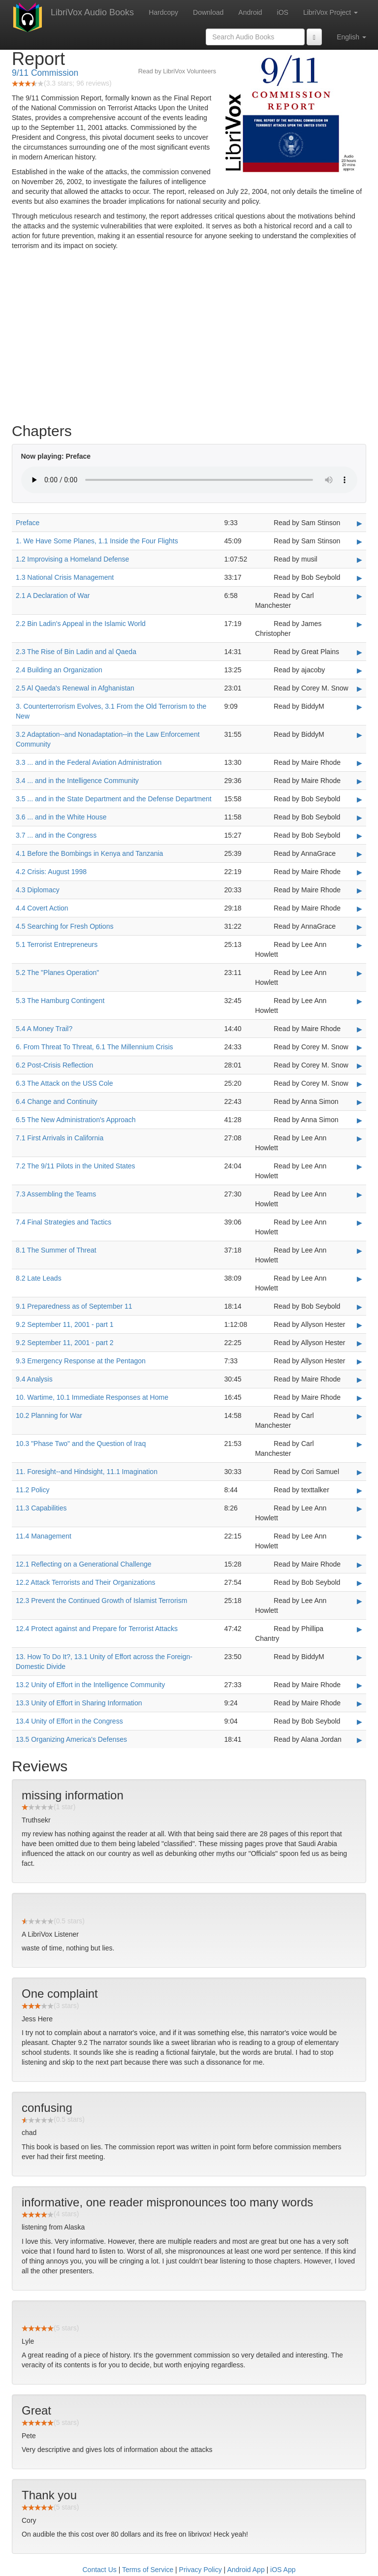  I want to click on ▶ [Play 5.4 A Money Trail?], so click(359, 1029).